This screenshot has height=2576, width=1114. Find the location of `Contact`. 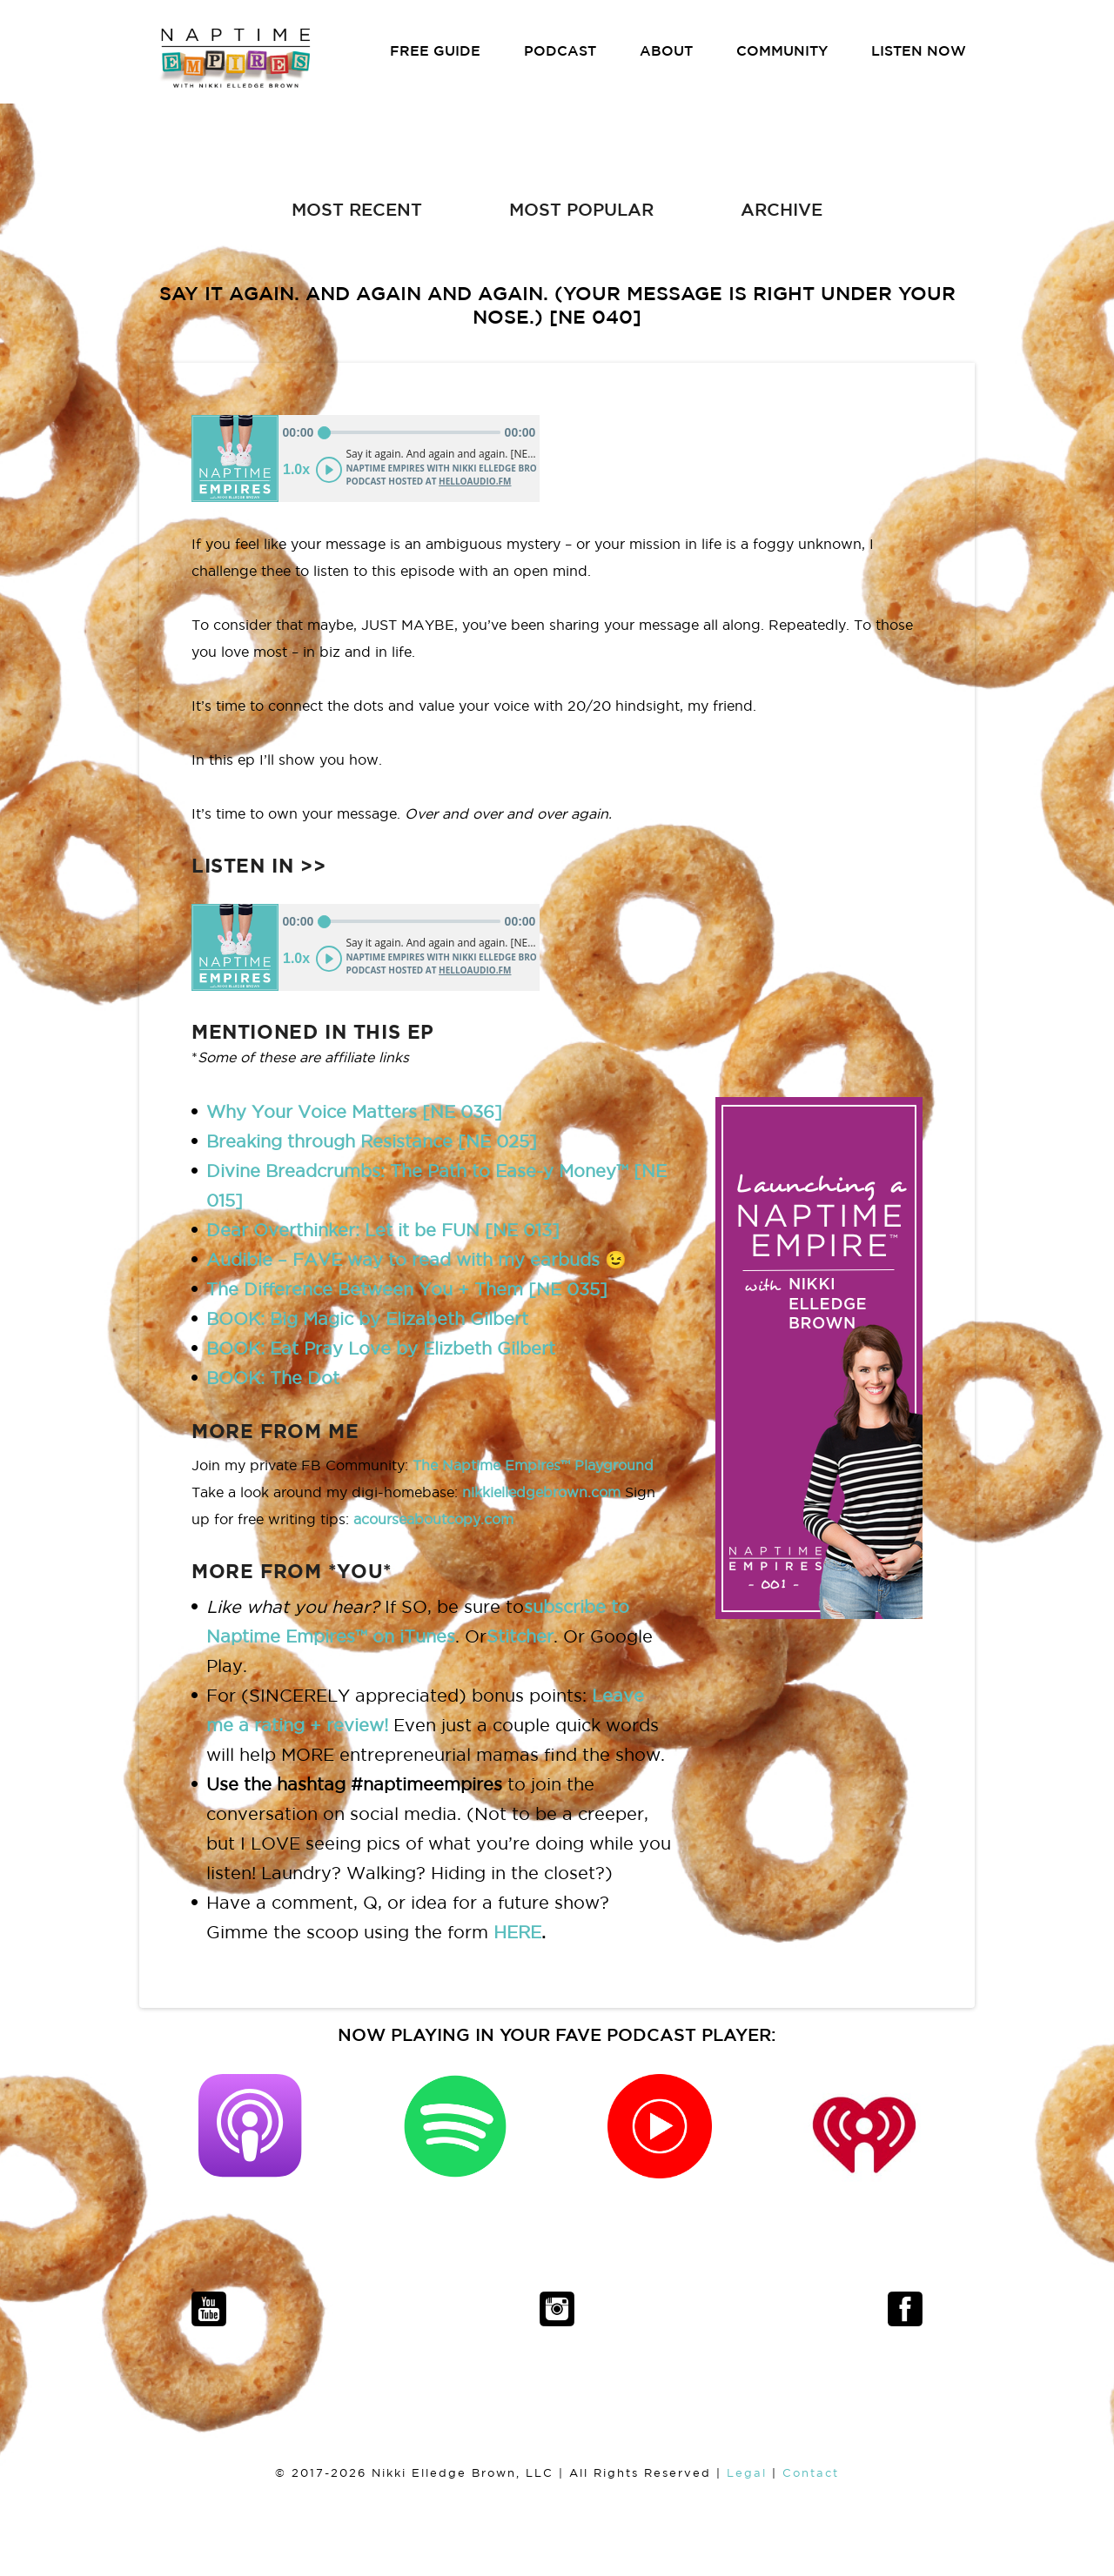

Contact is located at coordinates (810, 2472).